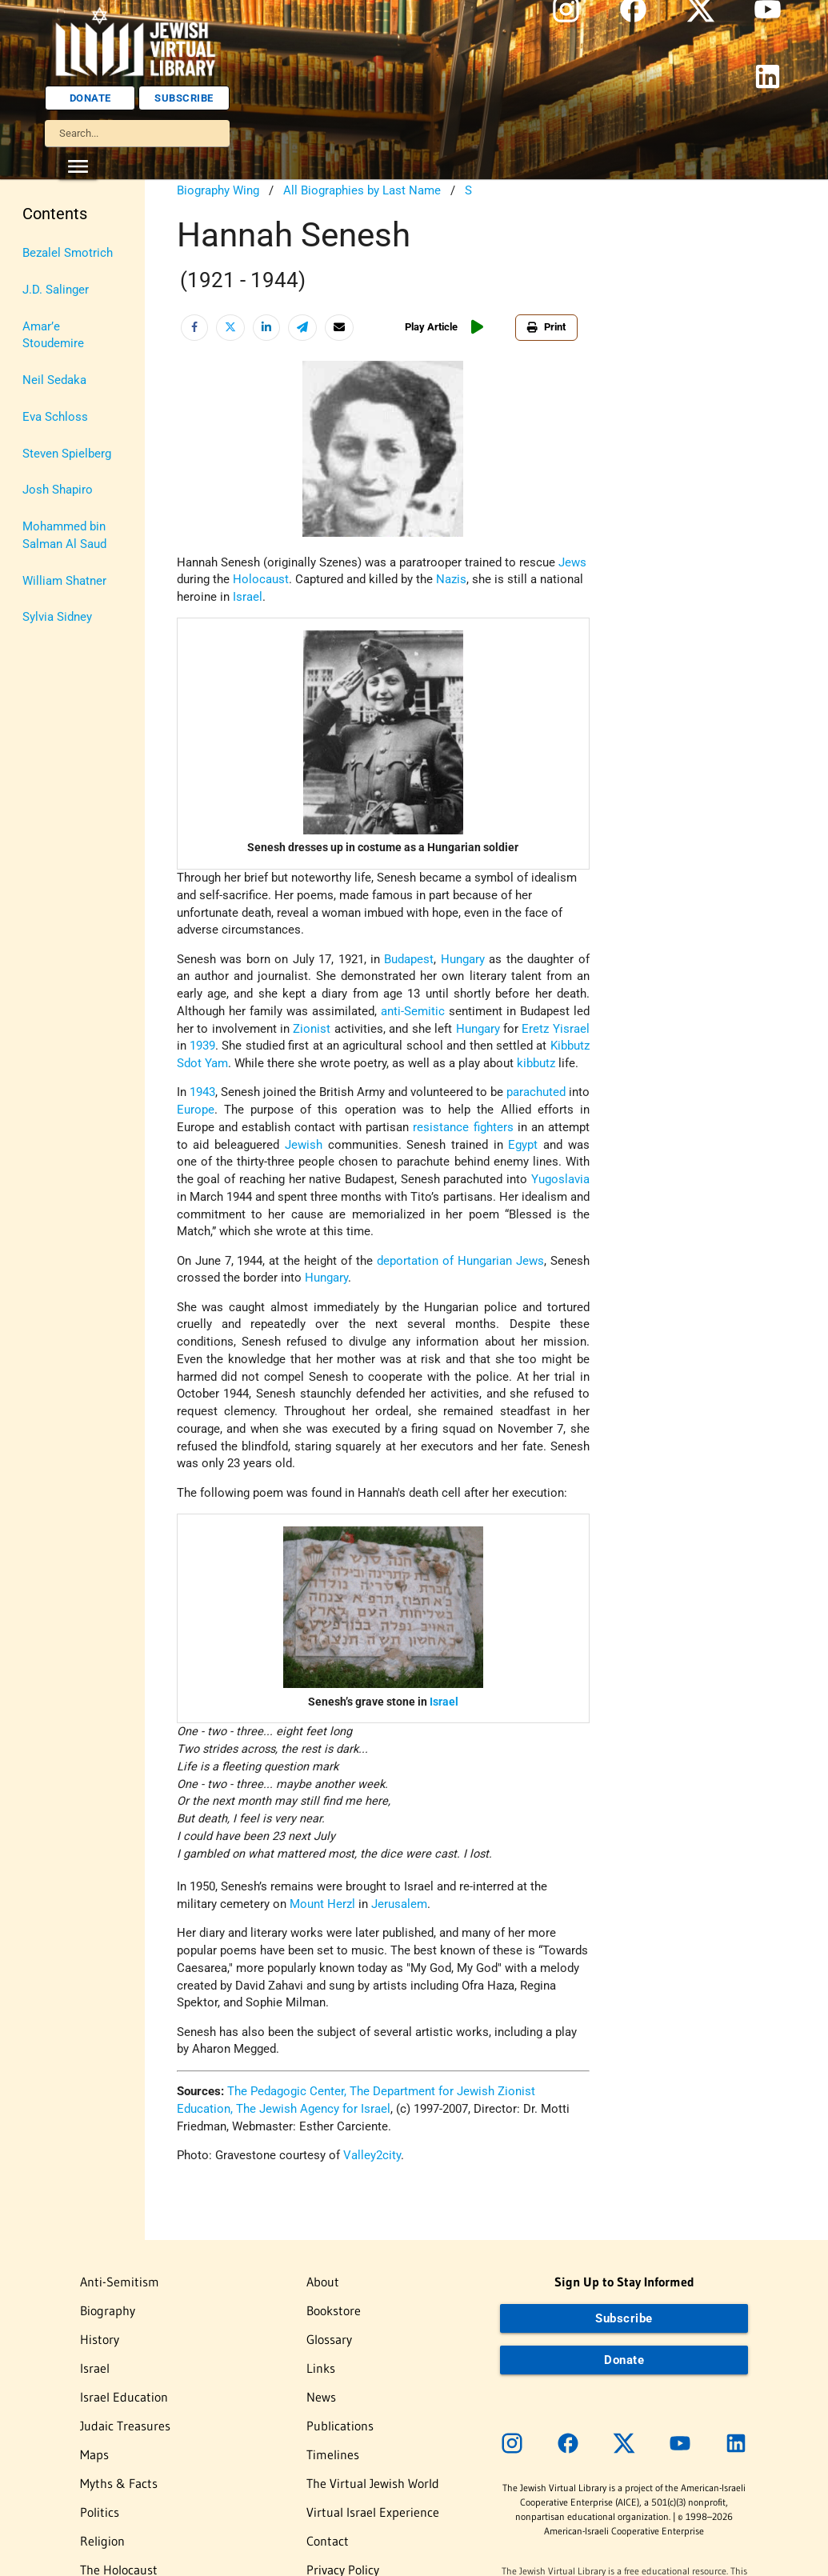 This screenshot has width=828, height=2576. What do you see at coordinates (218, 191) in the screenshot?
I see `Biography Wing` at bounding box center [218, 191].